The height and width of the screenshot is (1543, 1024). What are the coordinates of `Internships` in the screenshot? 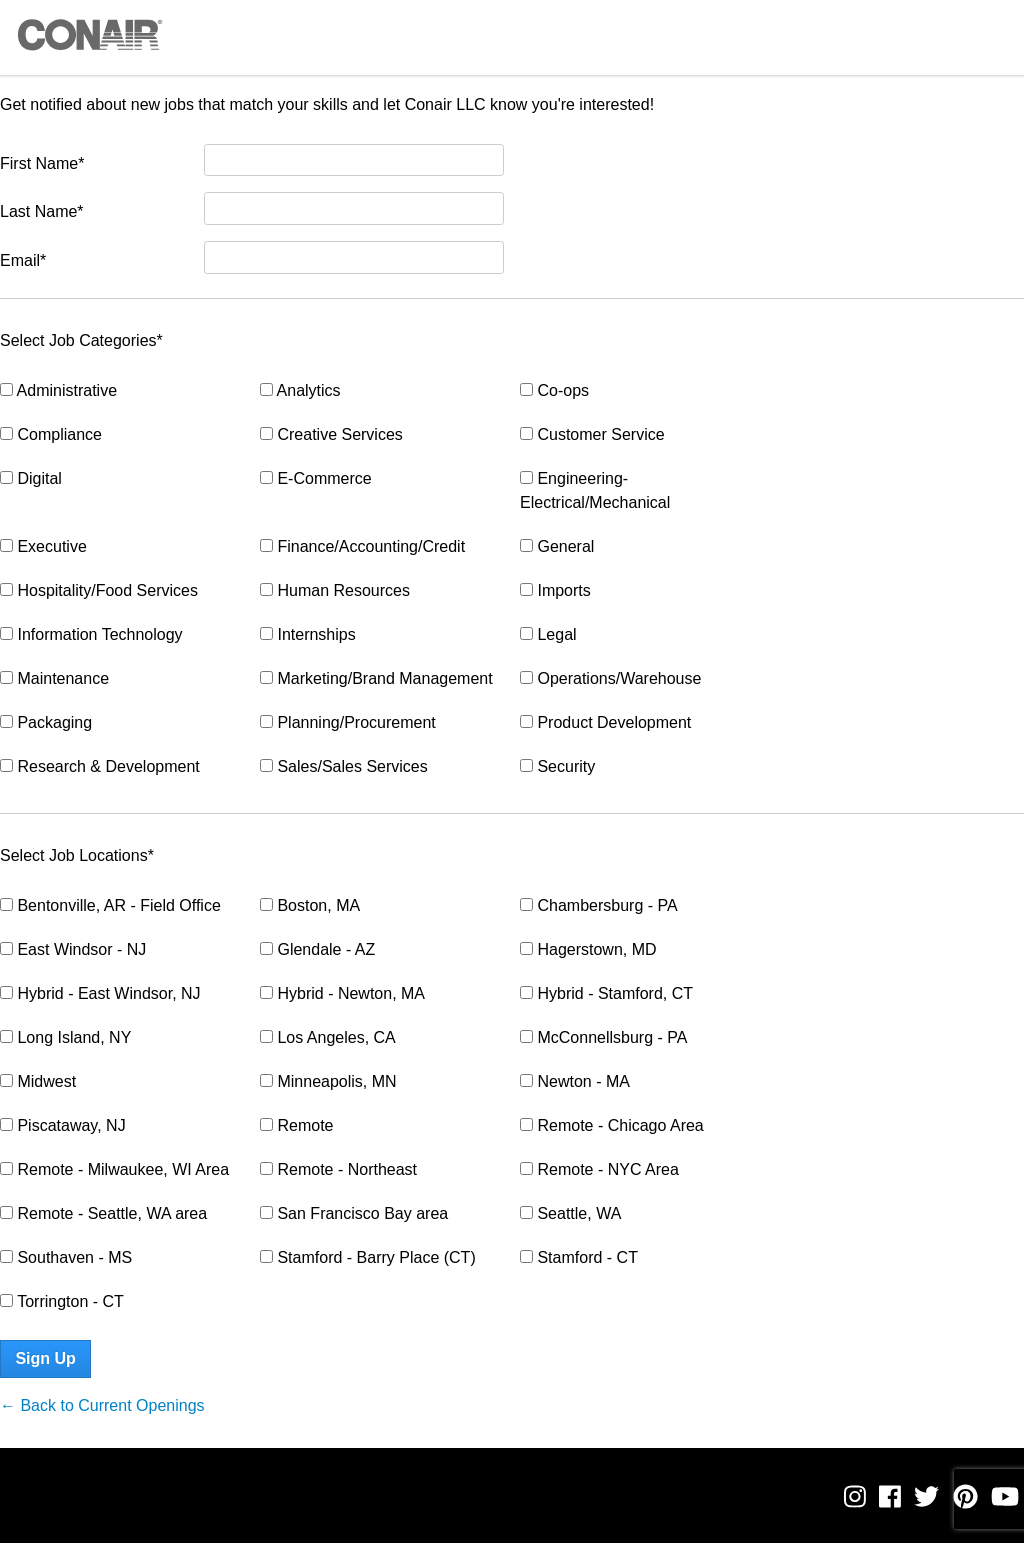 It's located at (308, 634).